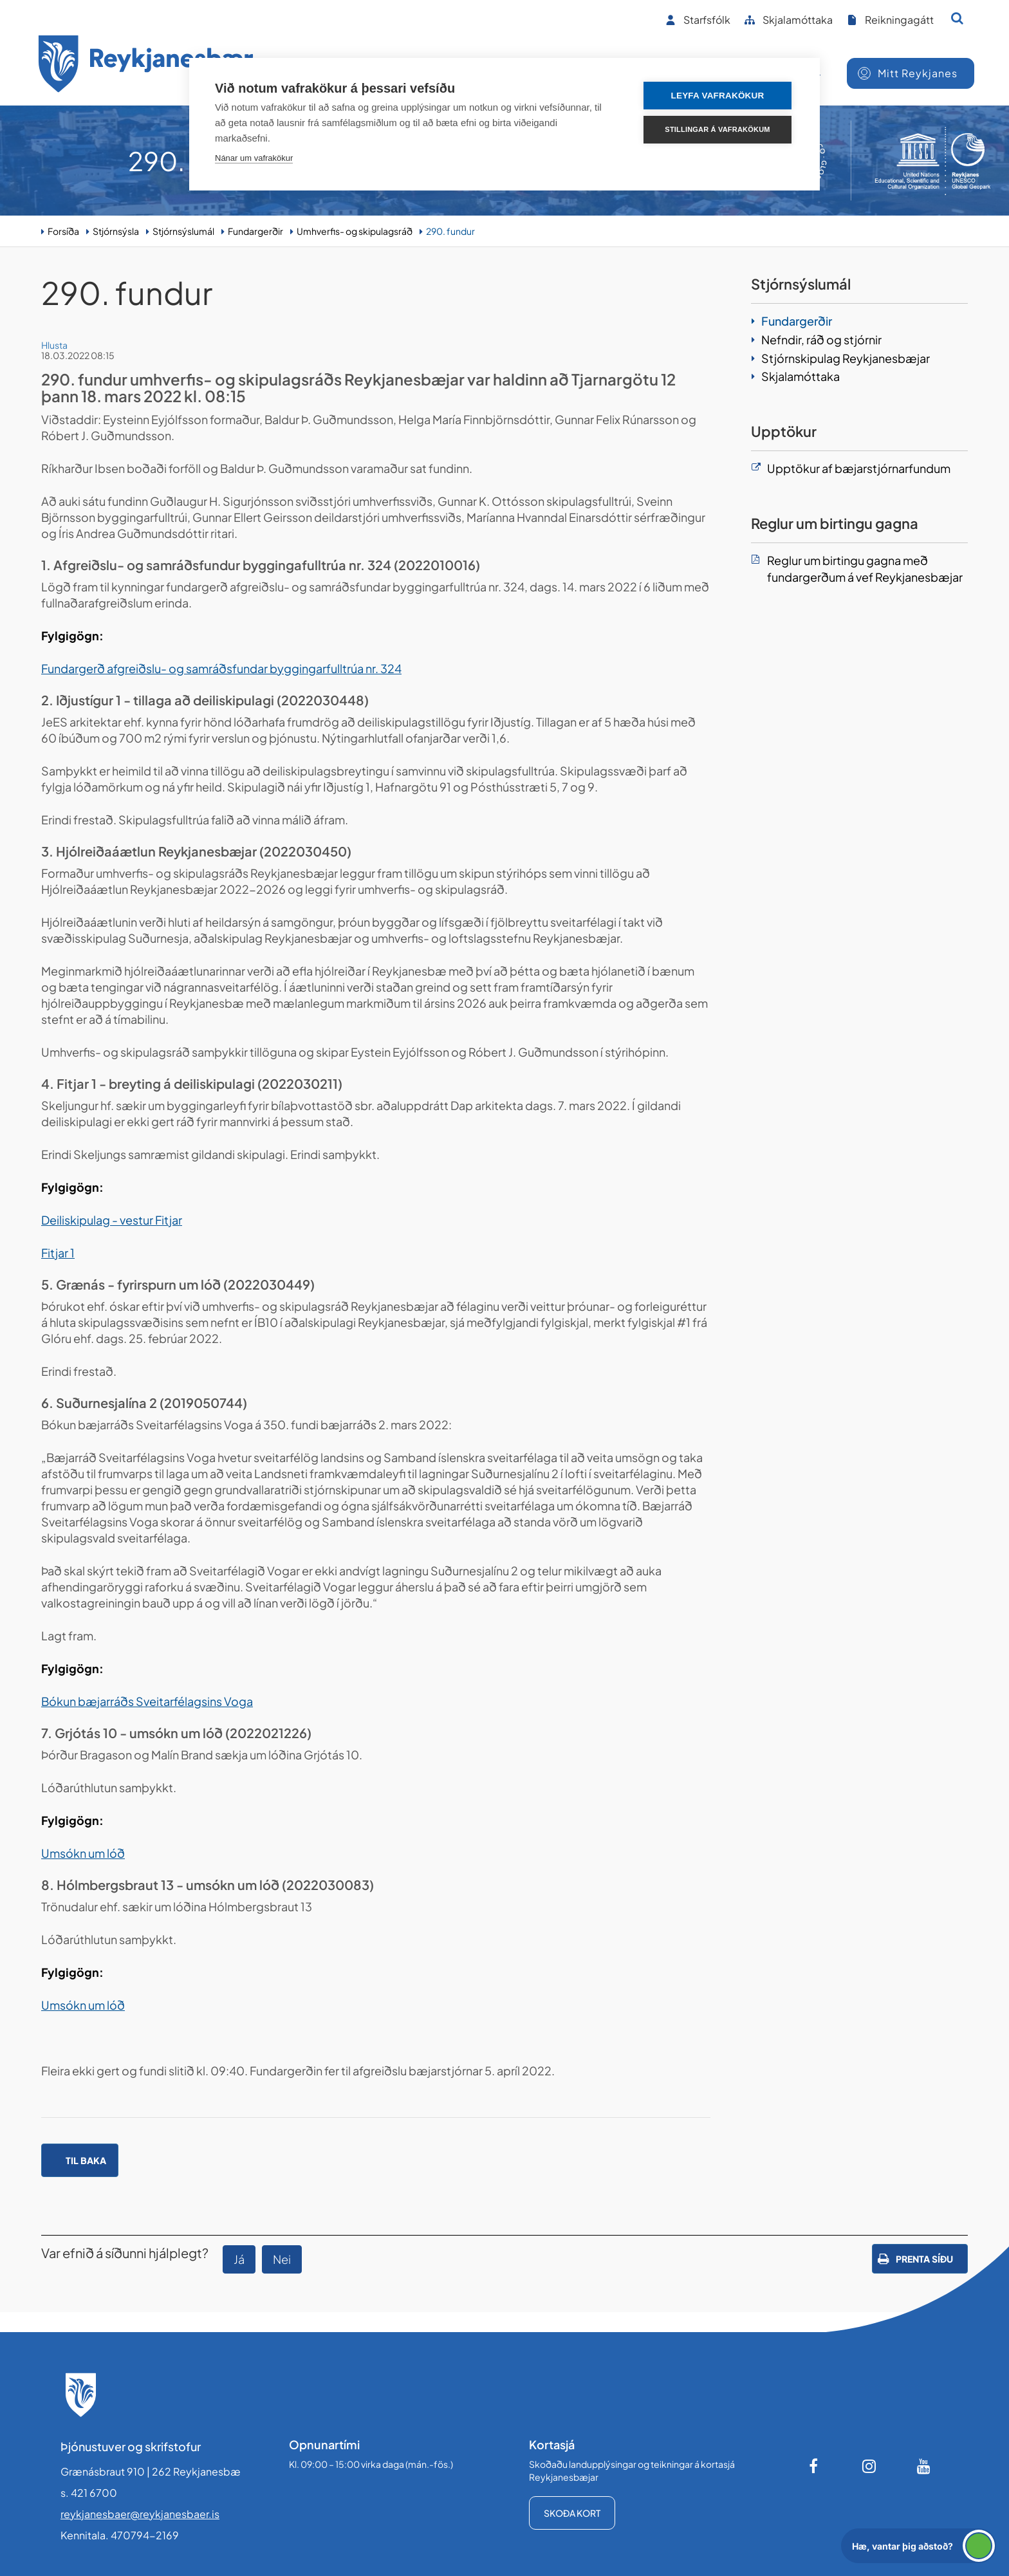  I want to click on Fundargerð afgreiðslu- og samráðsfundar byggingarfulltrúa nr. 324, so click(221, 668).